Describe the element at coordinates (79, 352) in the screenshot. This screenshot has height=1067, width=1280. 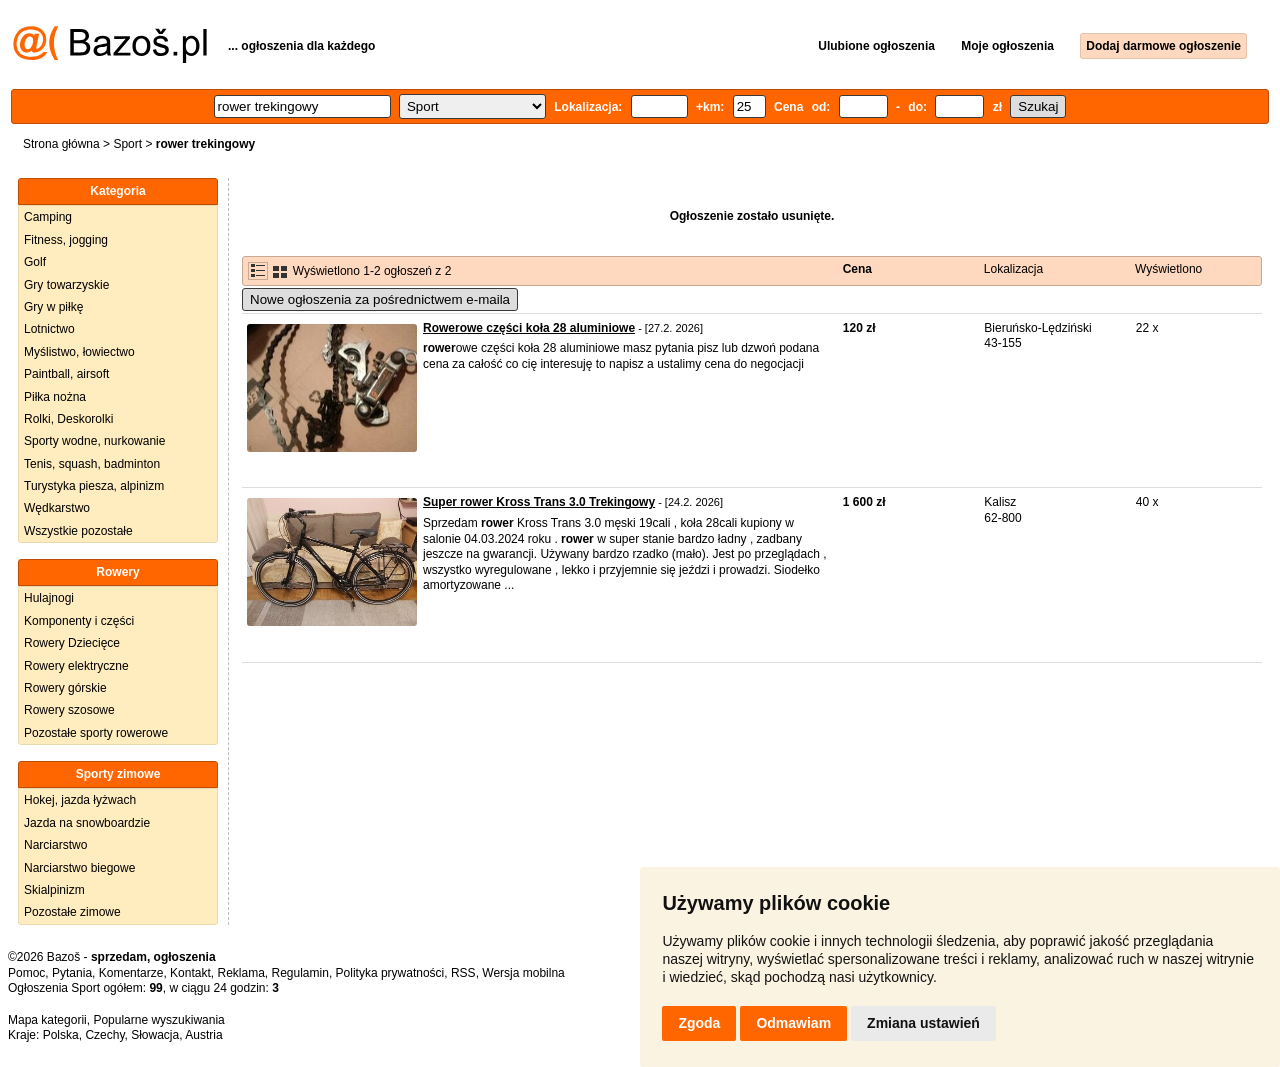
I see `Myślistwo, łowiectwo` at that location.